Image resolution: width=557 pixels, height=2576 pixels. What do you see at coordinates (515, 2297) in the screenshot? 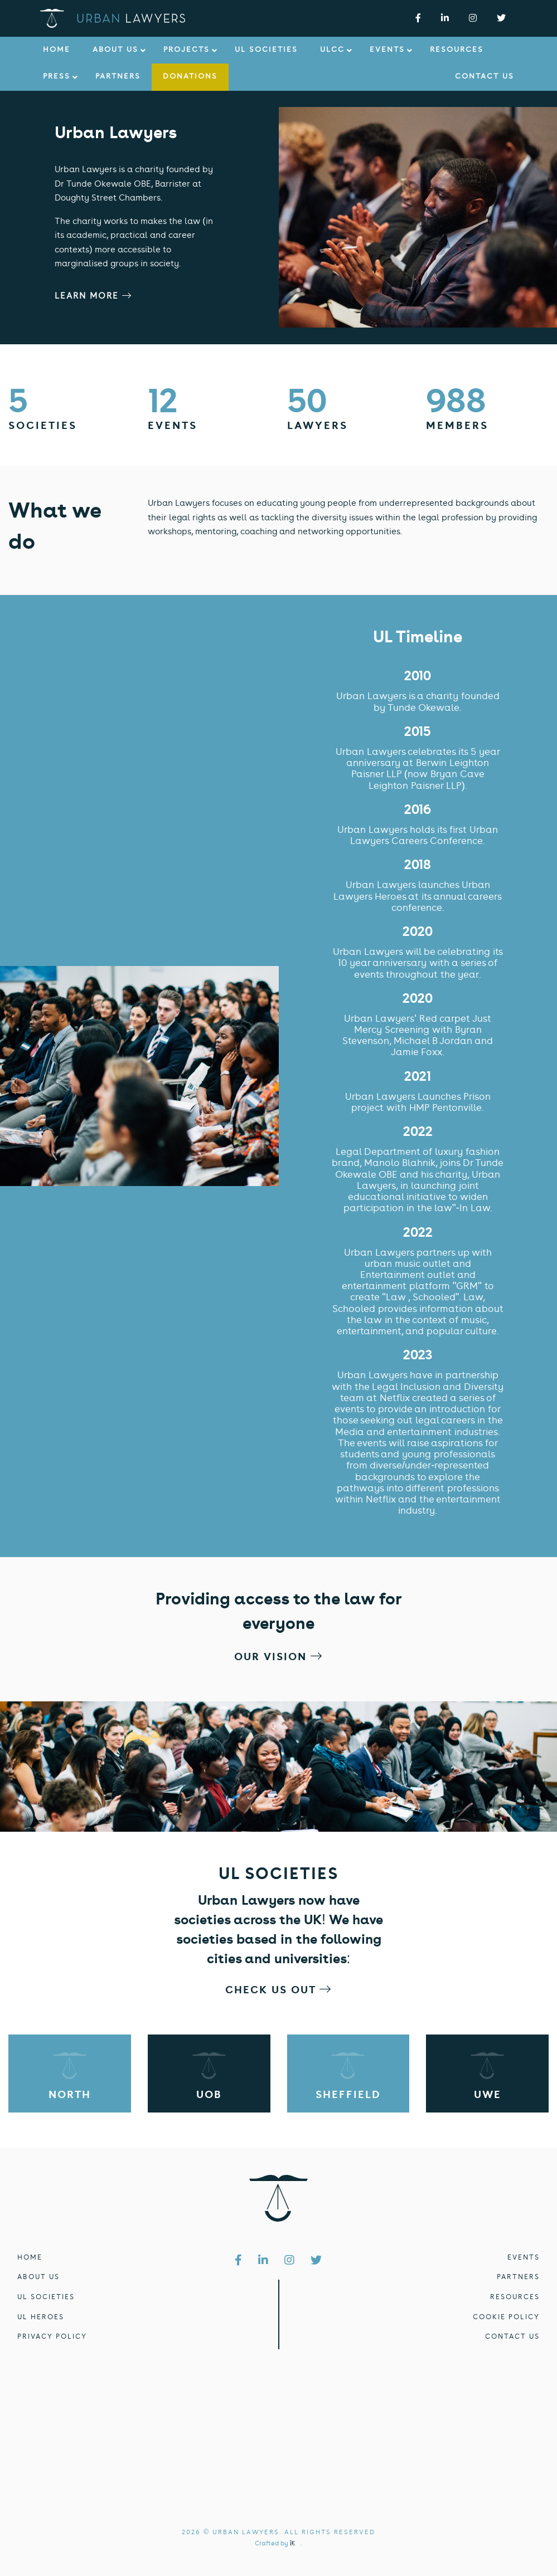
I see `RESOURCES` at bounding box center [515, 2297].